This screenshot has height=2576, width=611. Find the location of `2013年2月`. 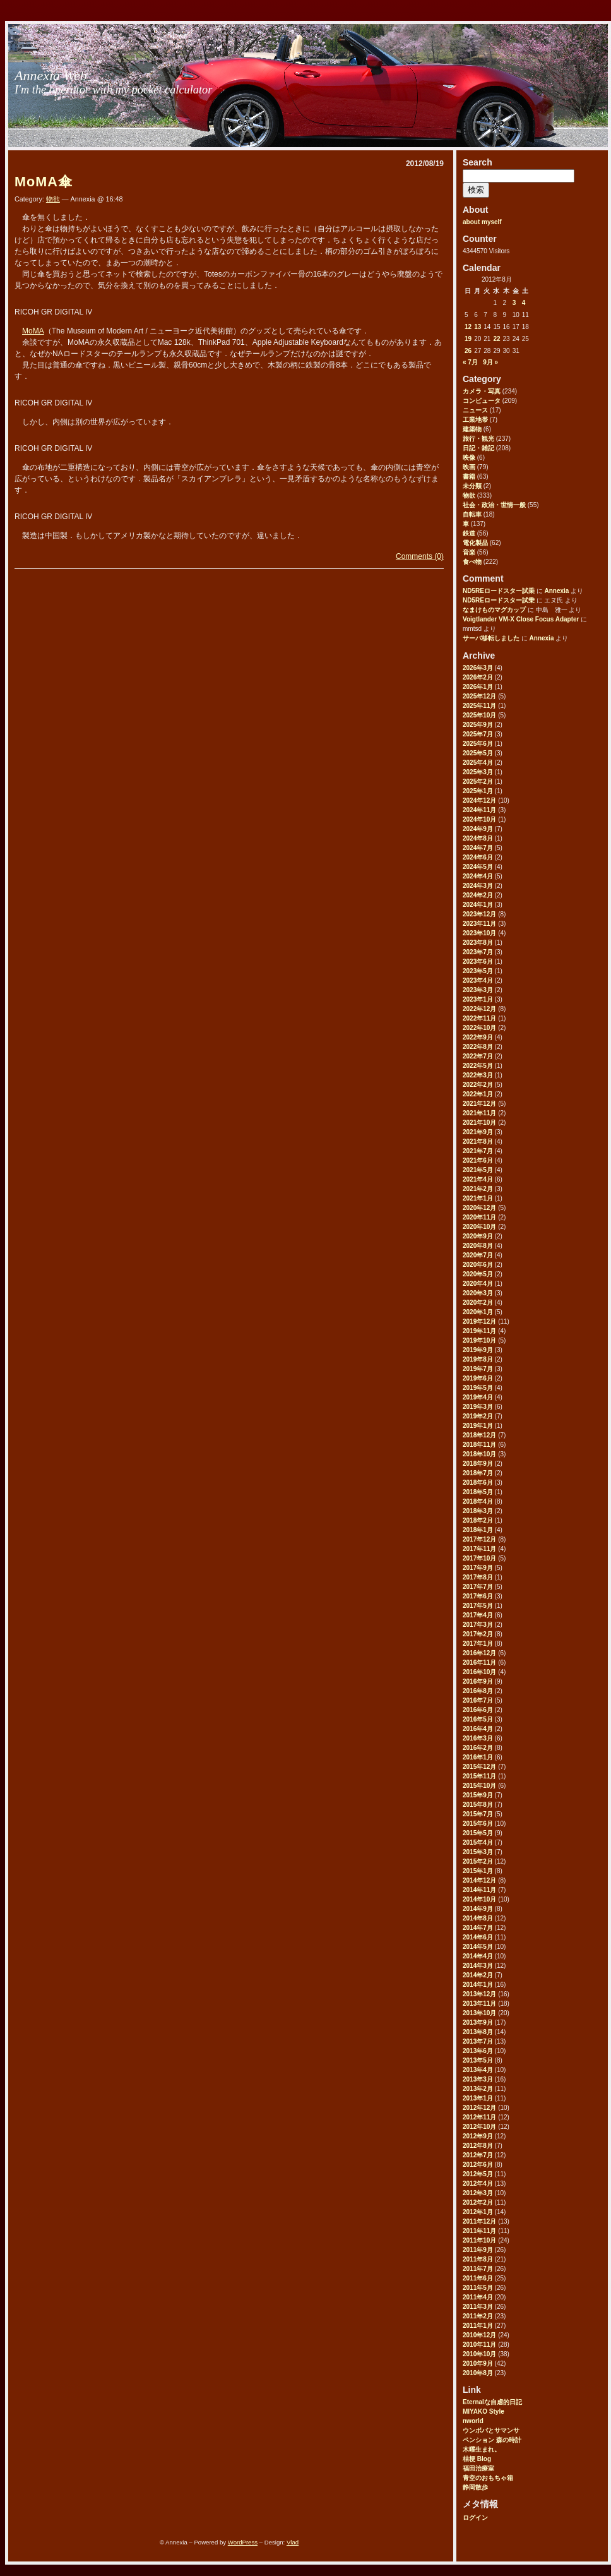

2013年2月 is located at coordinates (478, 2088).